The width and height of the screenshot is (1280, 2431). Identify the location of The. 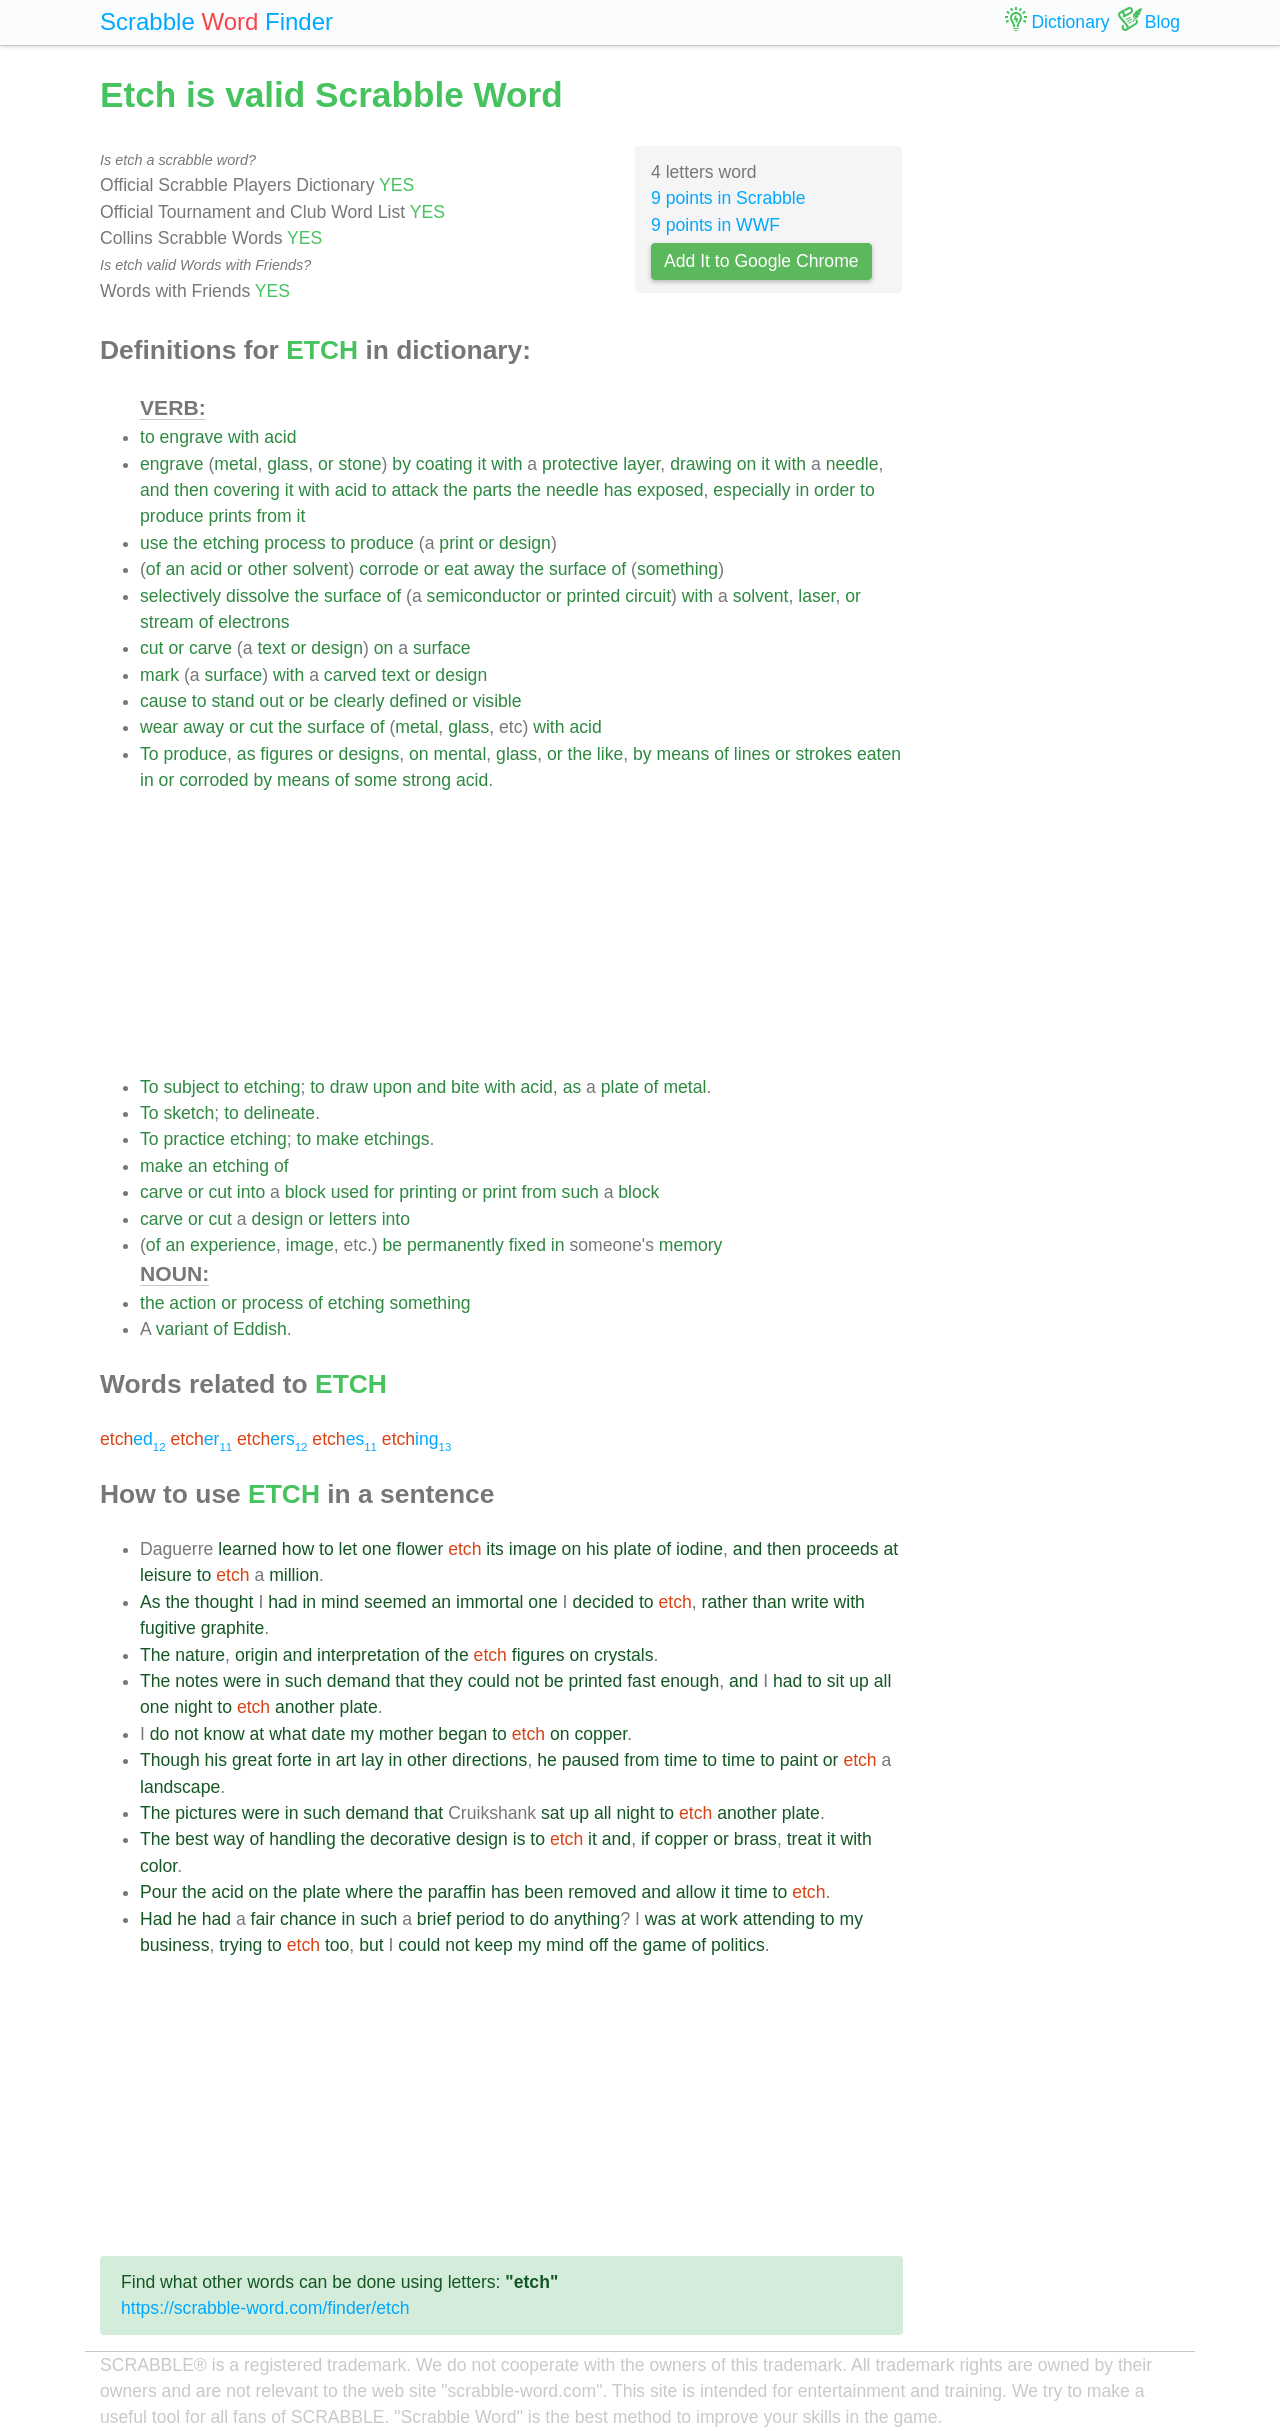
(155, 1655).